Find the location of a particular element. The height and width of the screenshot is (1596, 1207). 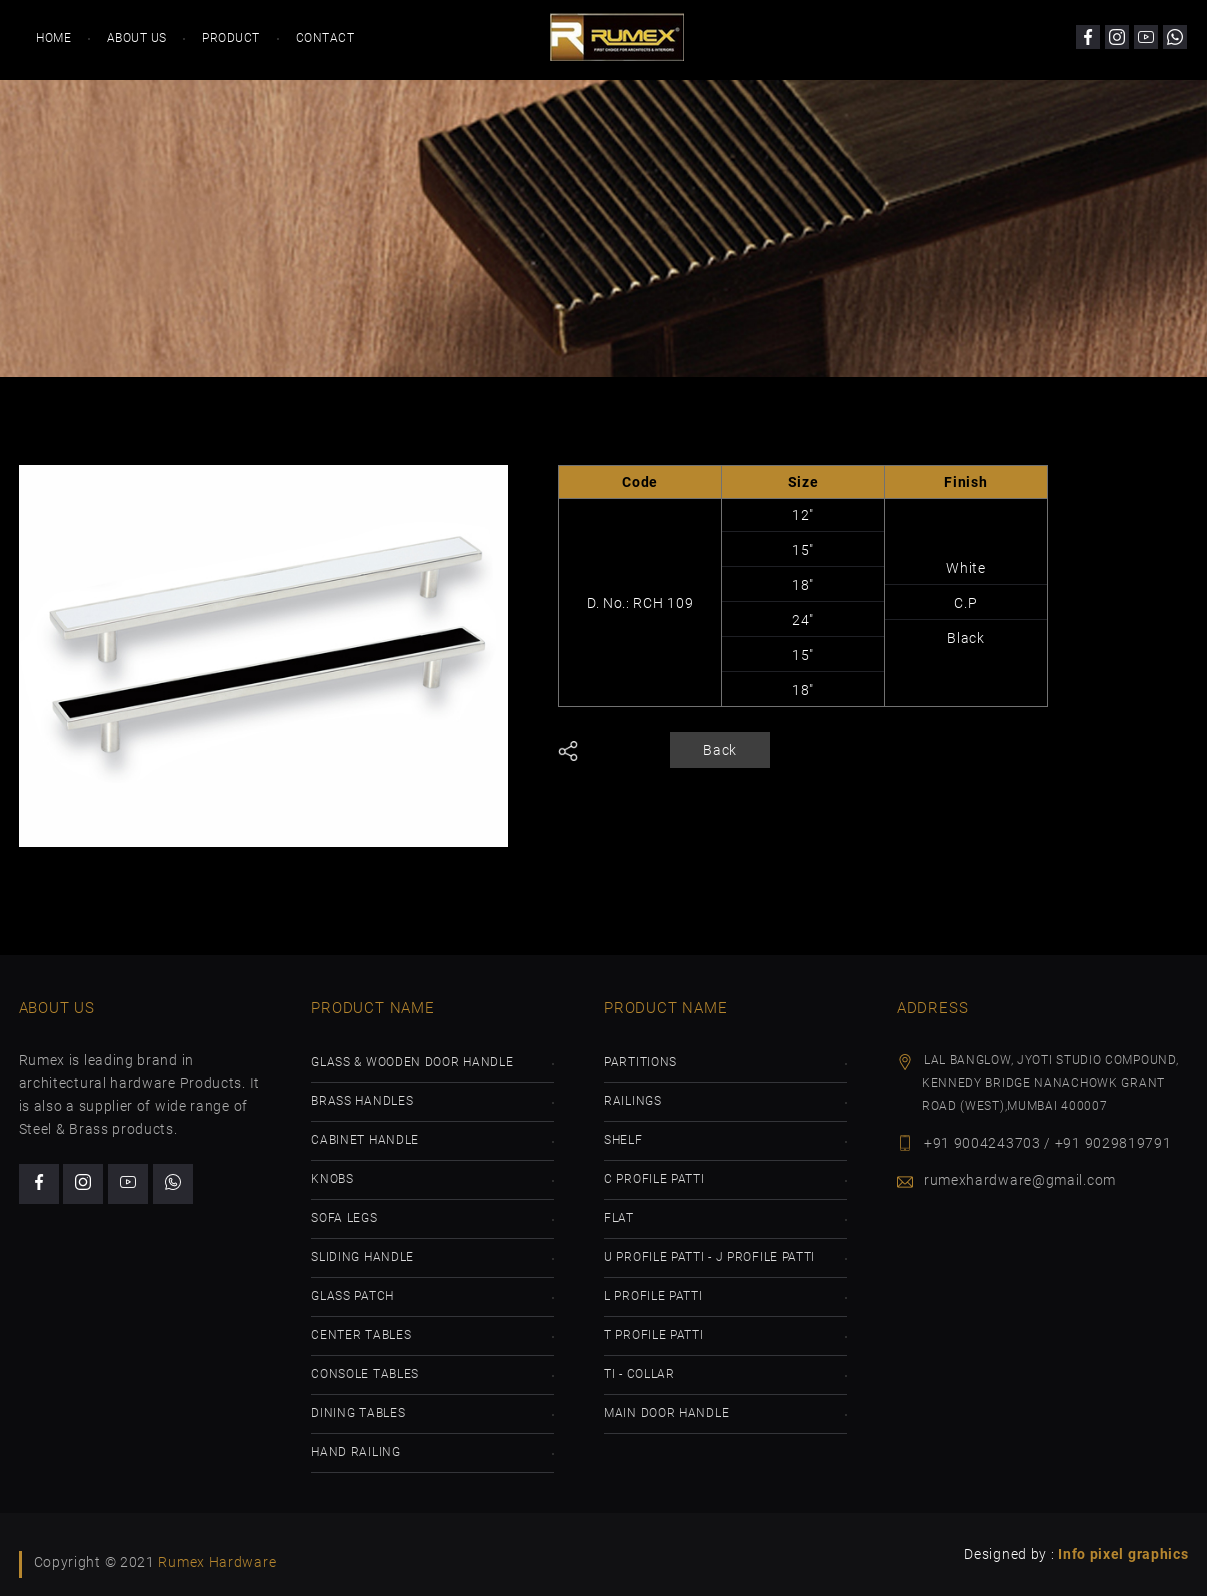

Glass Patch is located at coordinates (352, 1296).